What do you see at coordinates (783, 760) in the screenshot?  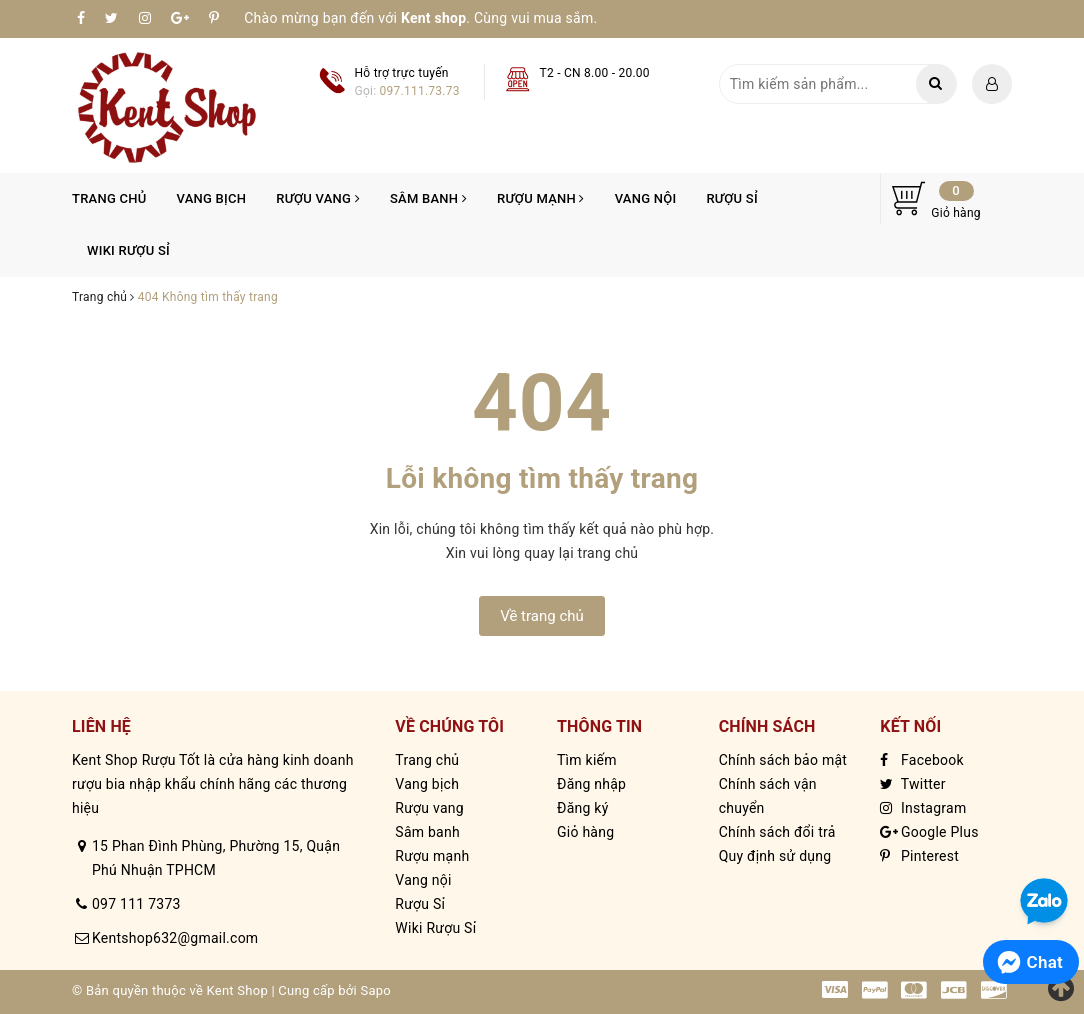 I see `Chính sách bảo mật` at bounding box center [783, 760].